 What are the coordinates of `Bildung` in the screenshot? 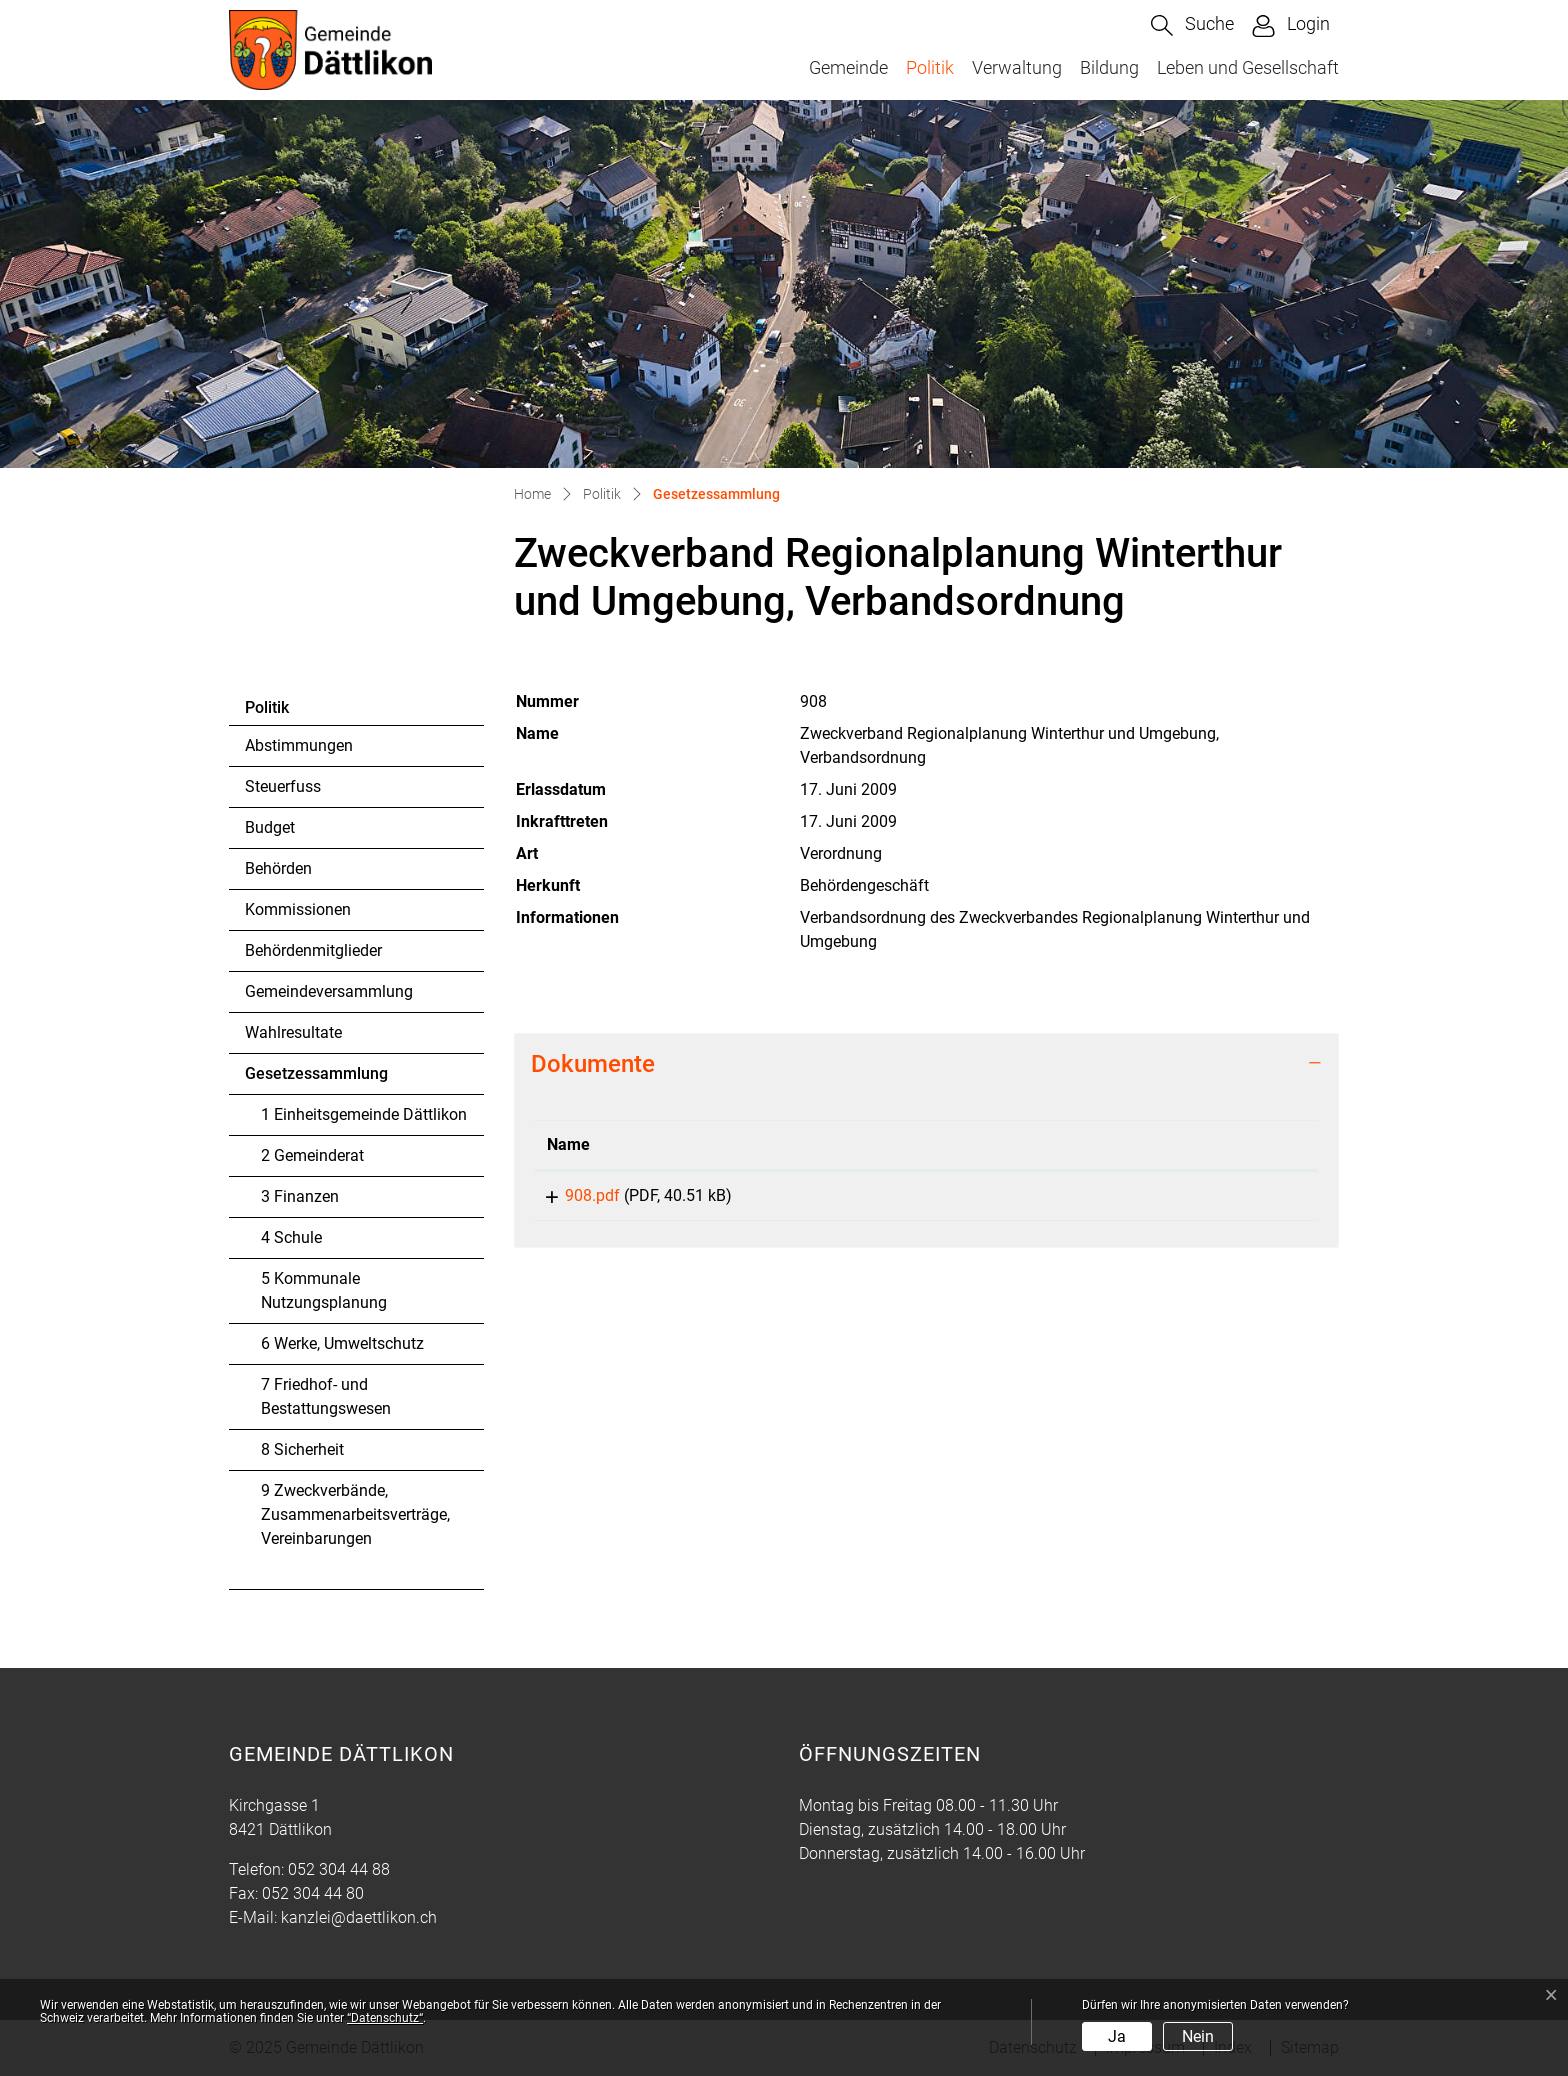 It's located at (1109, 67).